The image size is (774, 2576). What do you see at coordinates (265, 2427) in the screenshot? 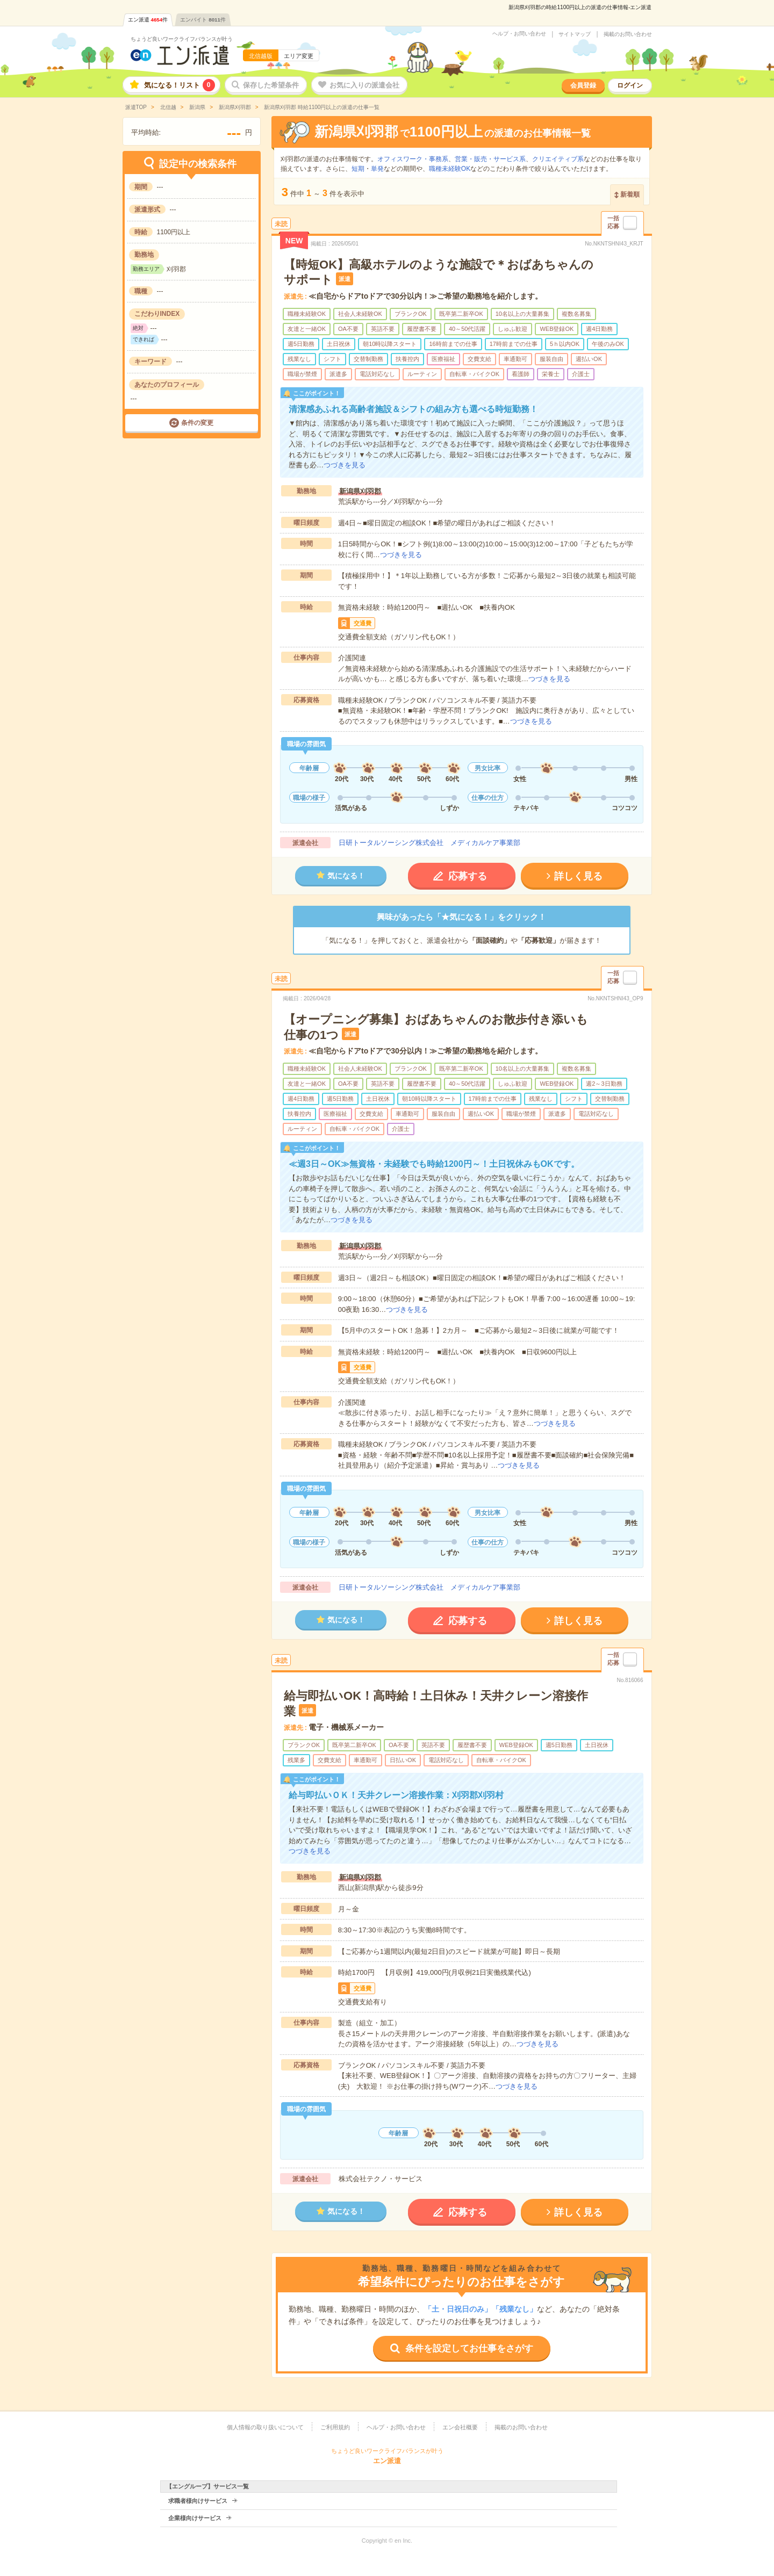
I see `個人情報の取り扱いについて` at bounding box center [265, 2427].